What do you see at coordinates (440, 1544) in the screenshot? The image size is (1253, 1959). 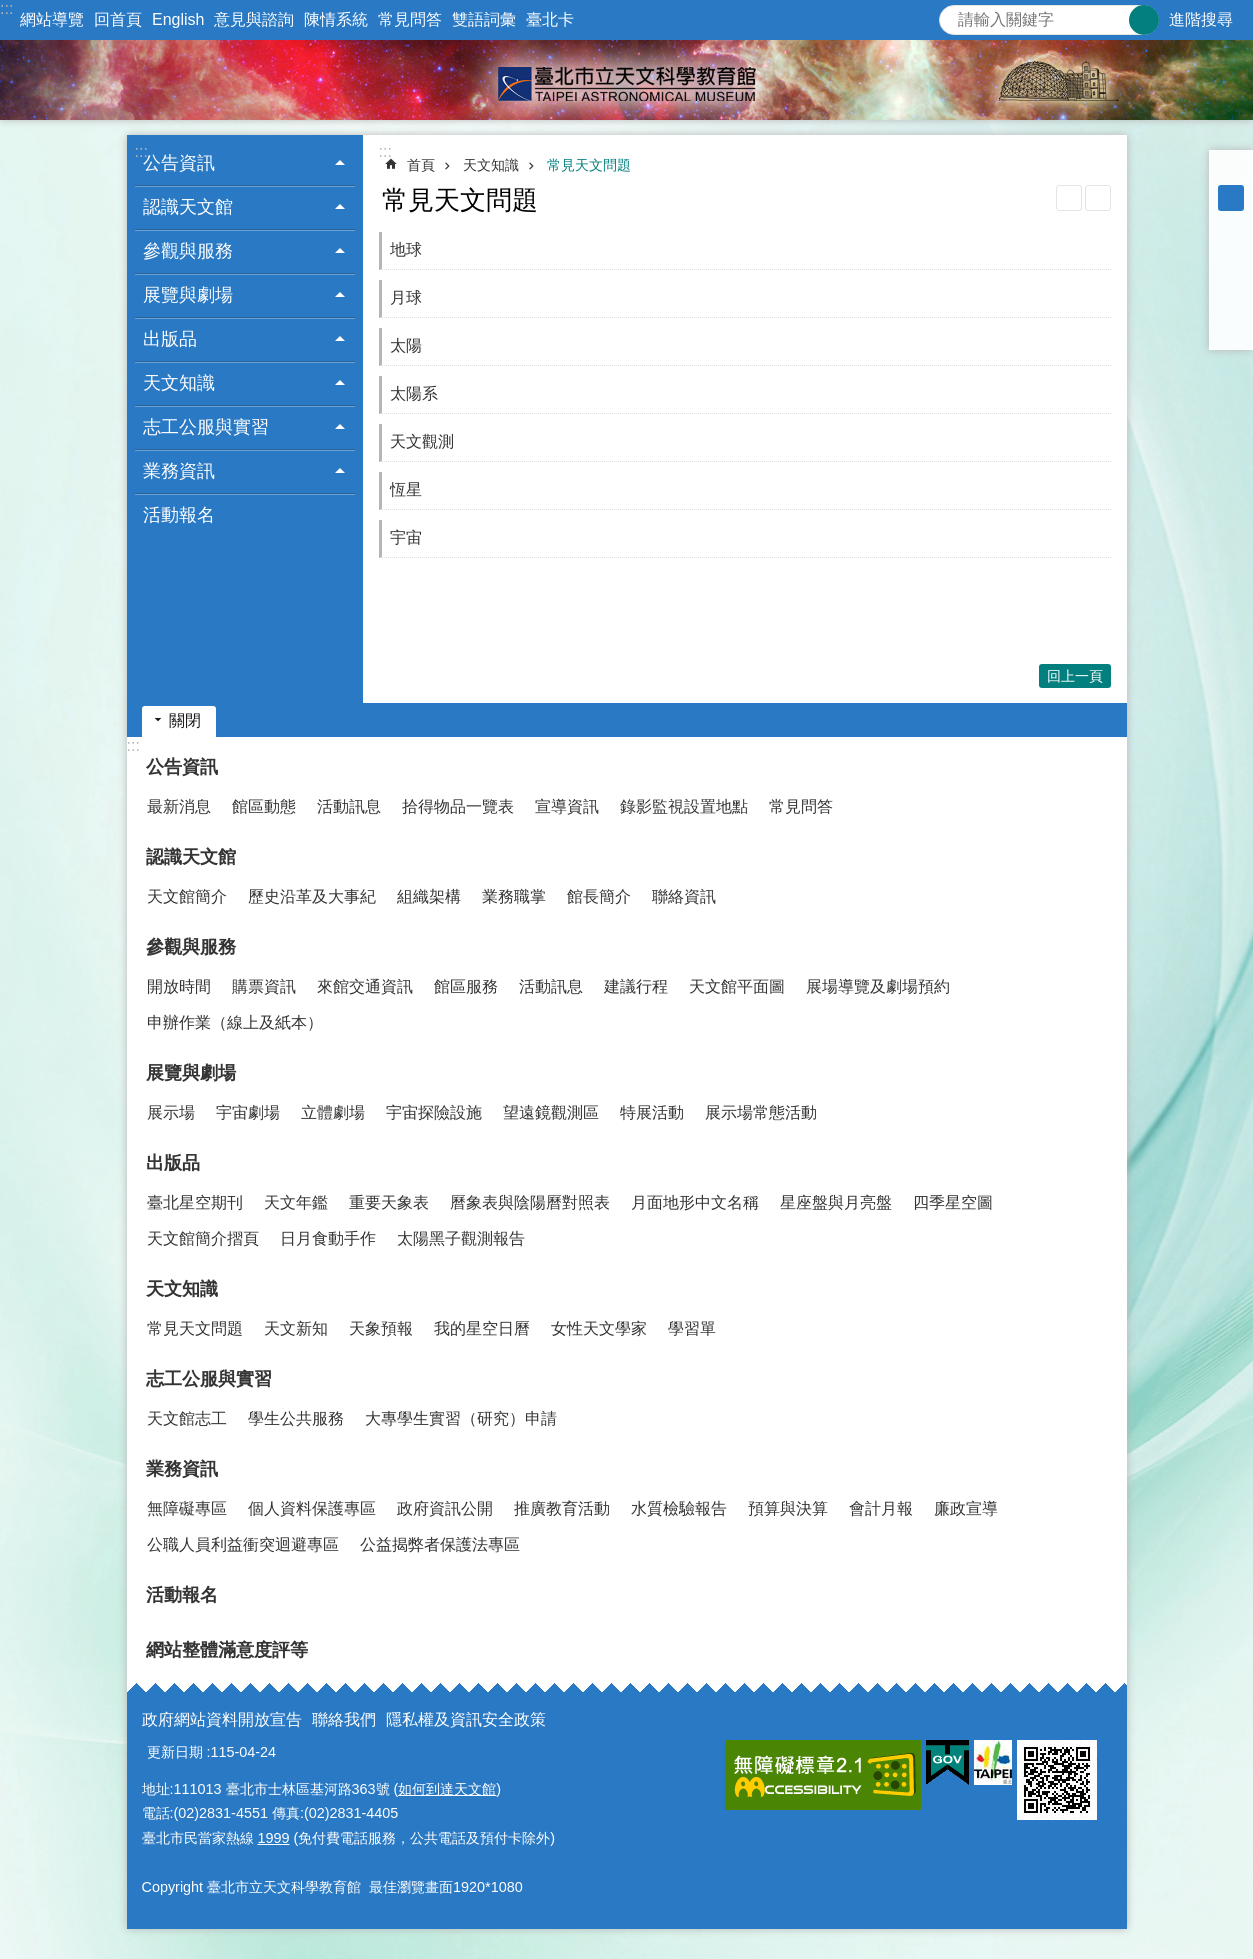 I see `公益揭弊者保護法專區` at bounding box center [440, 1544].